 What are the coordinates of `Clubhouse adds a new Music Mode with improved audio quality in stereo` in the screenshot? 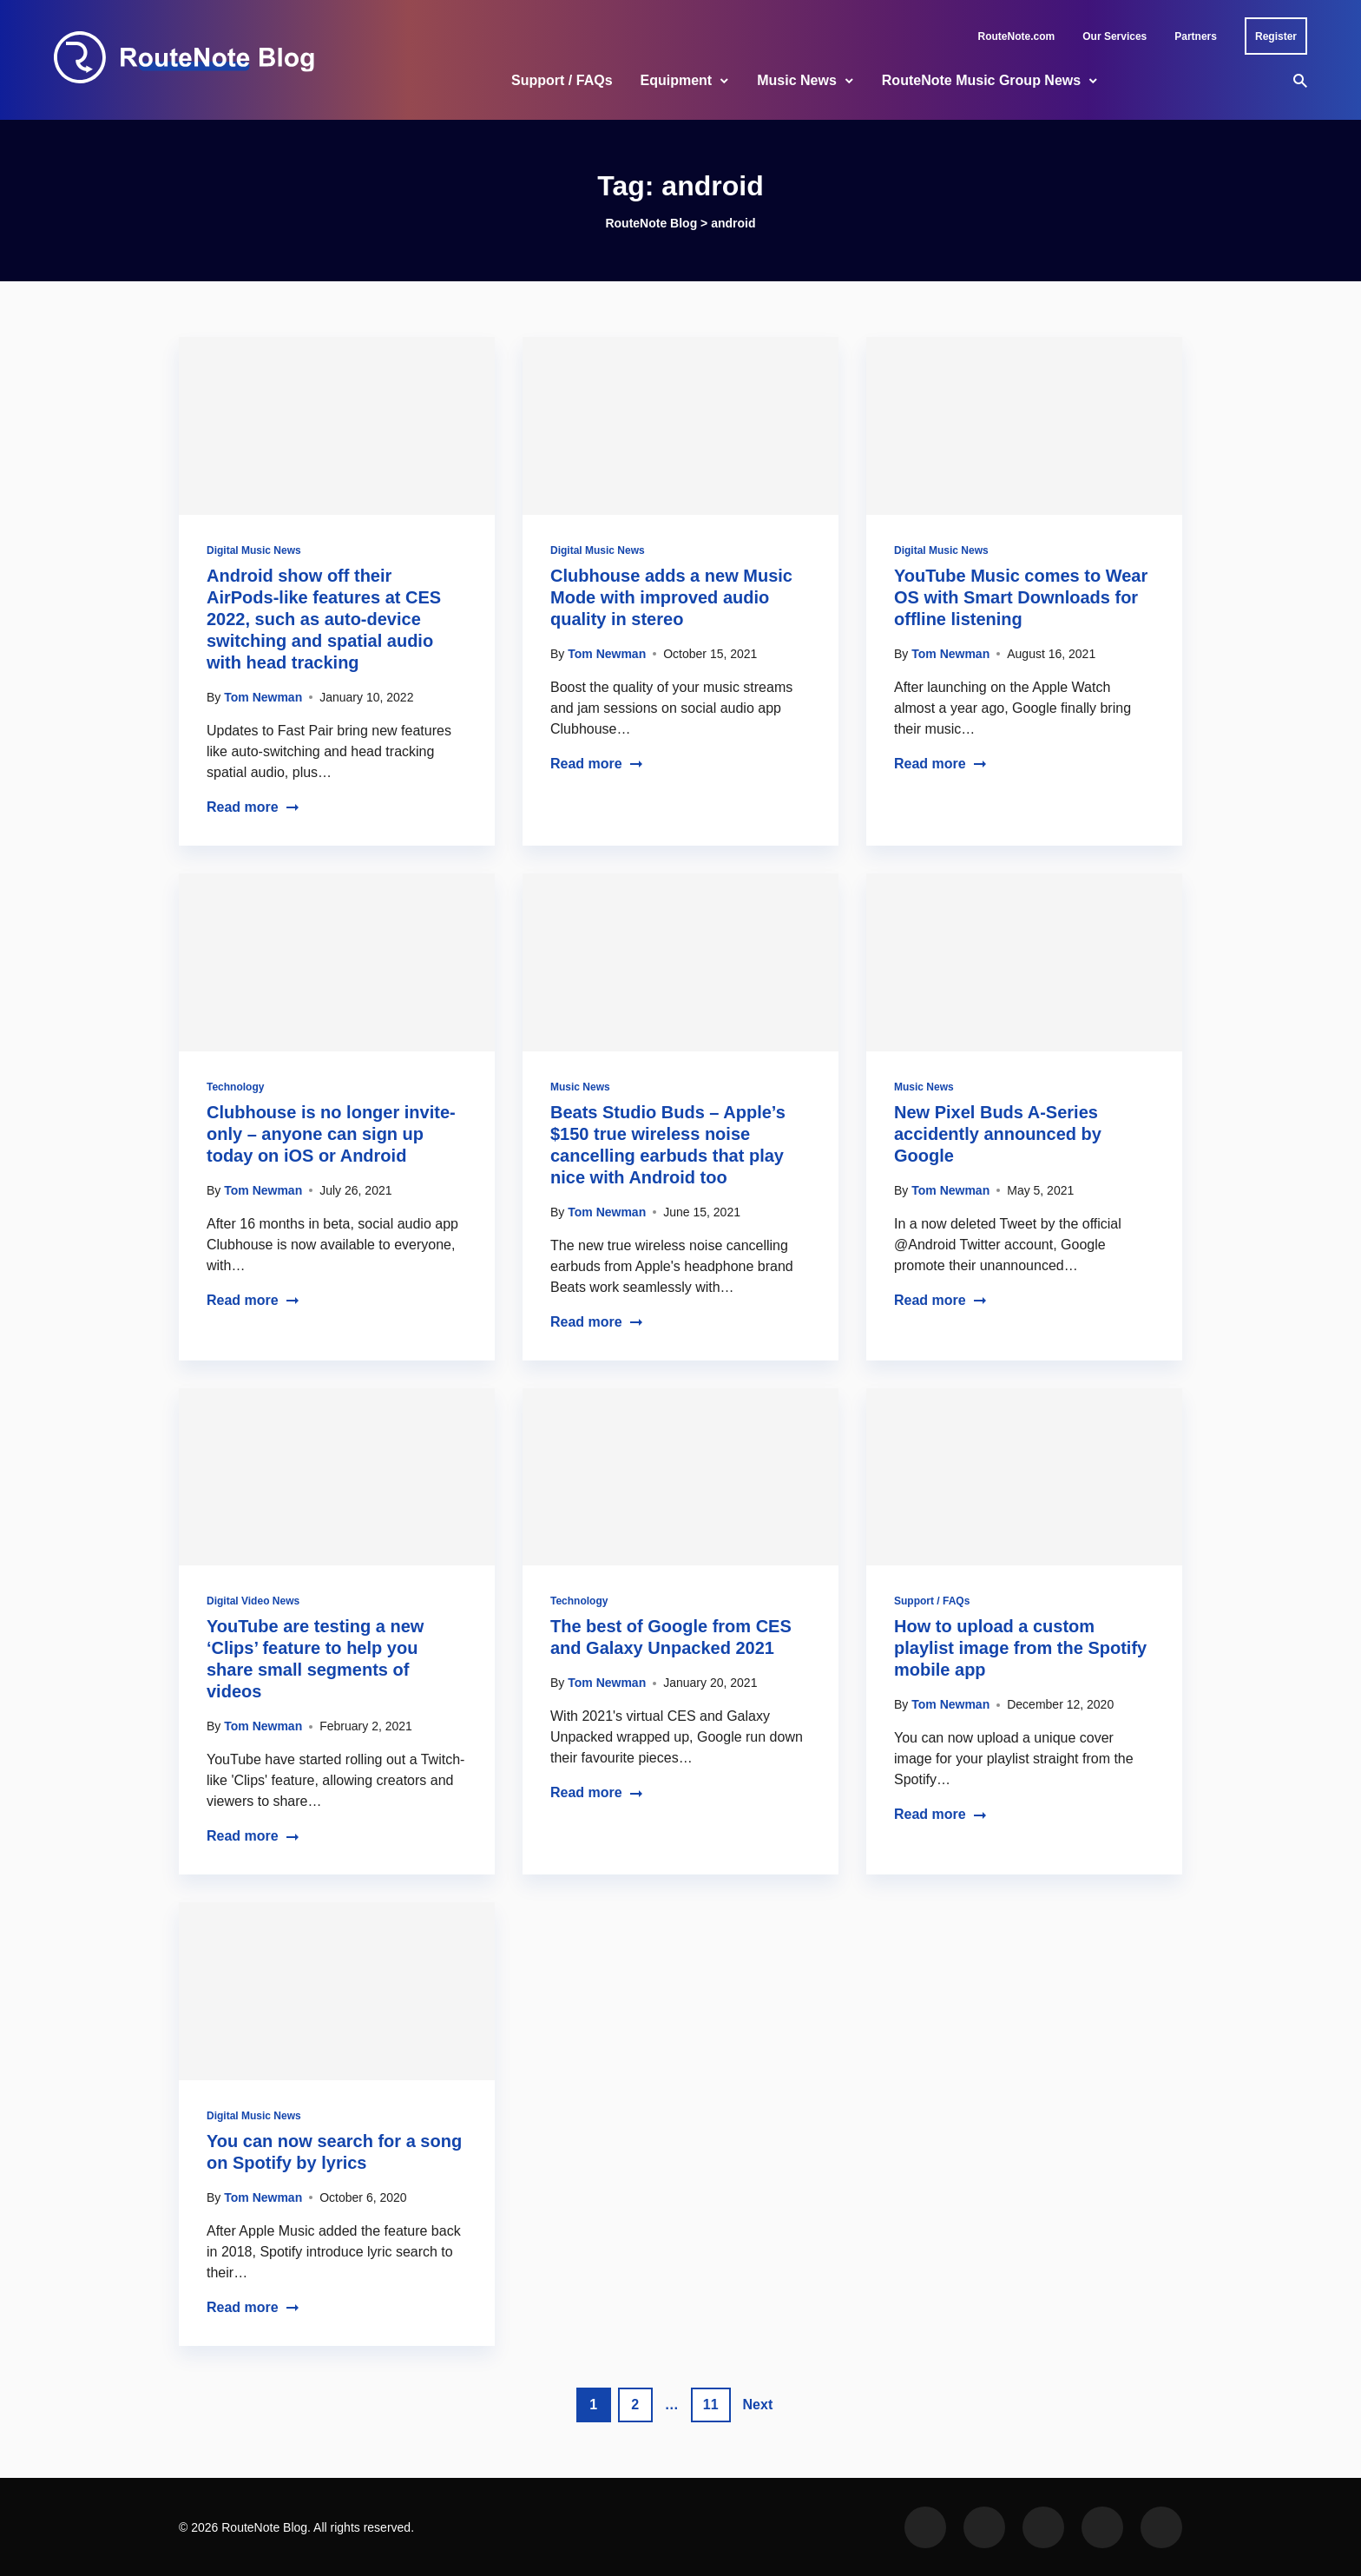 It's located at (671, 597).